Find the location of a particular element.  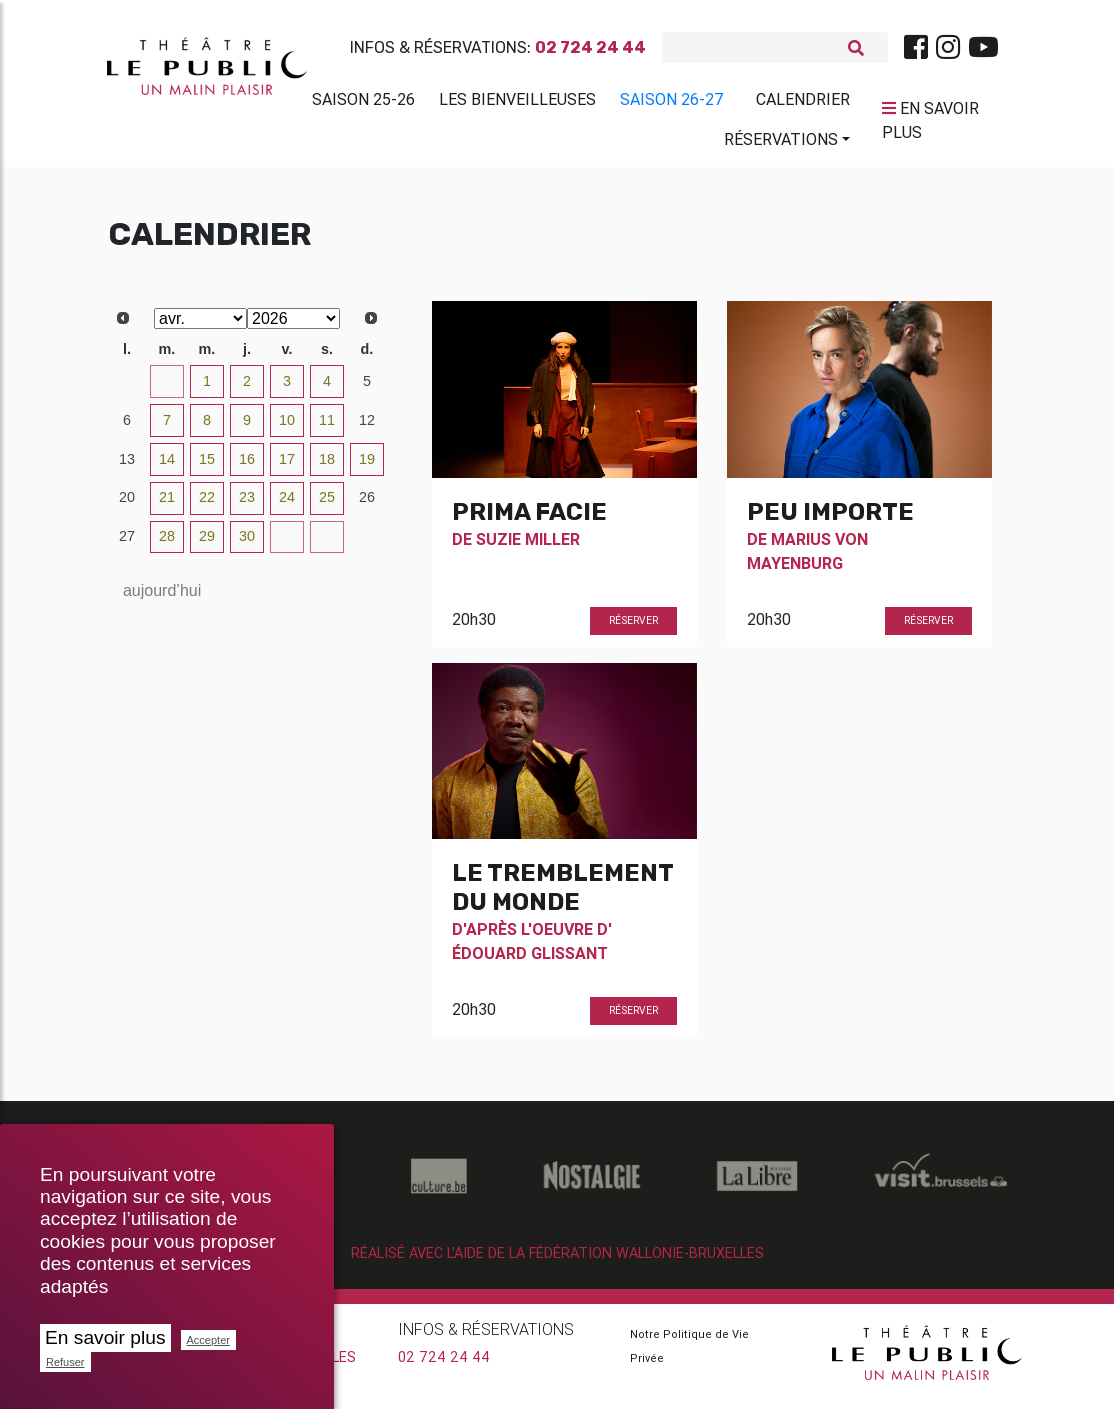

19 is located at coordinates (367, 467).